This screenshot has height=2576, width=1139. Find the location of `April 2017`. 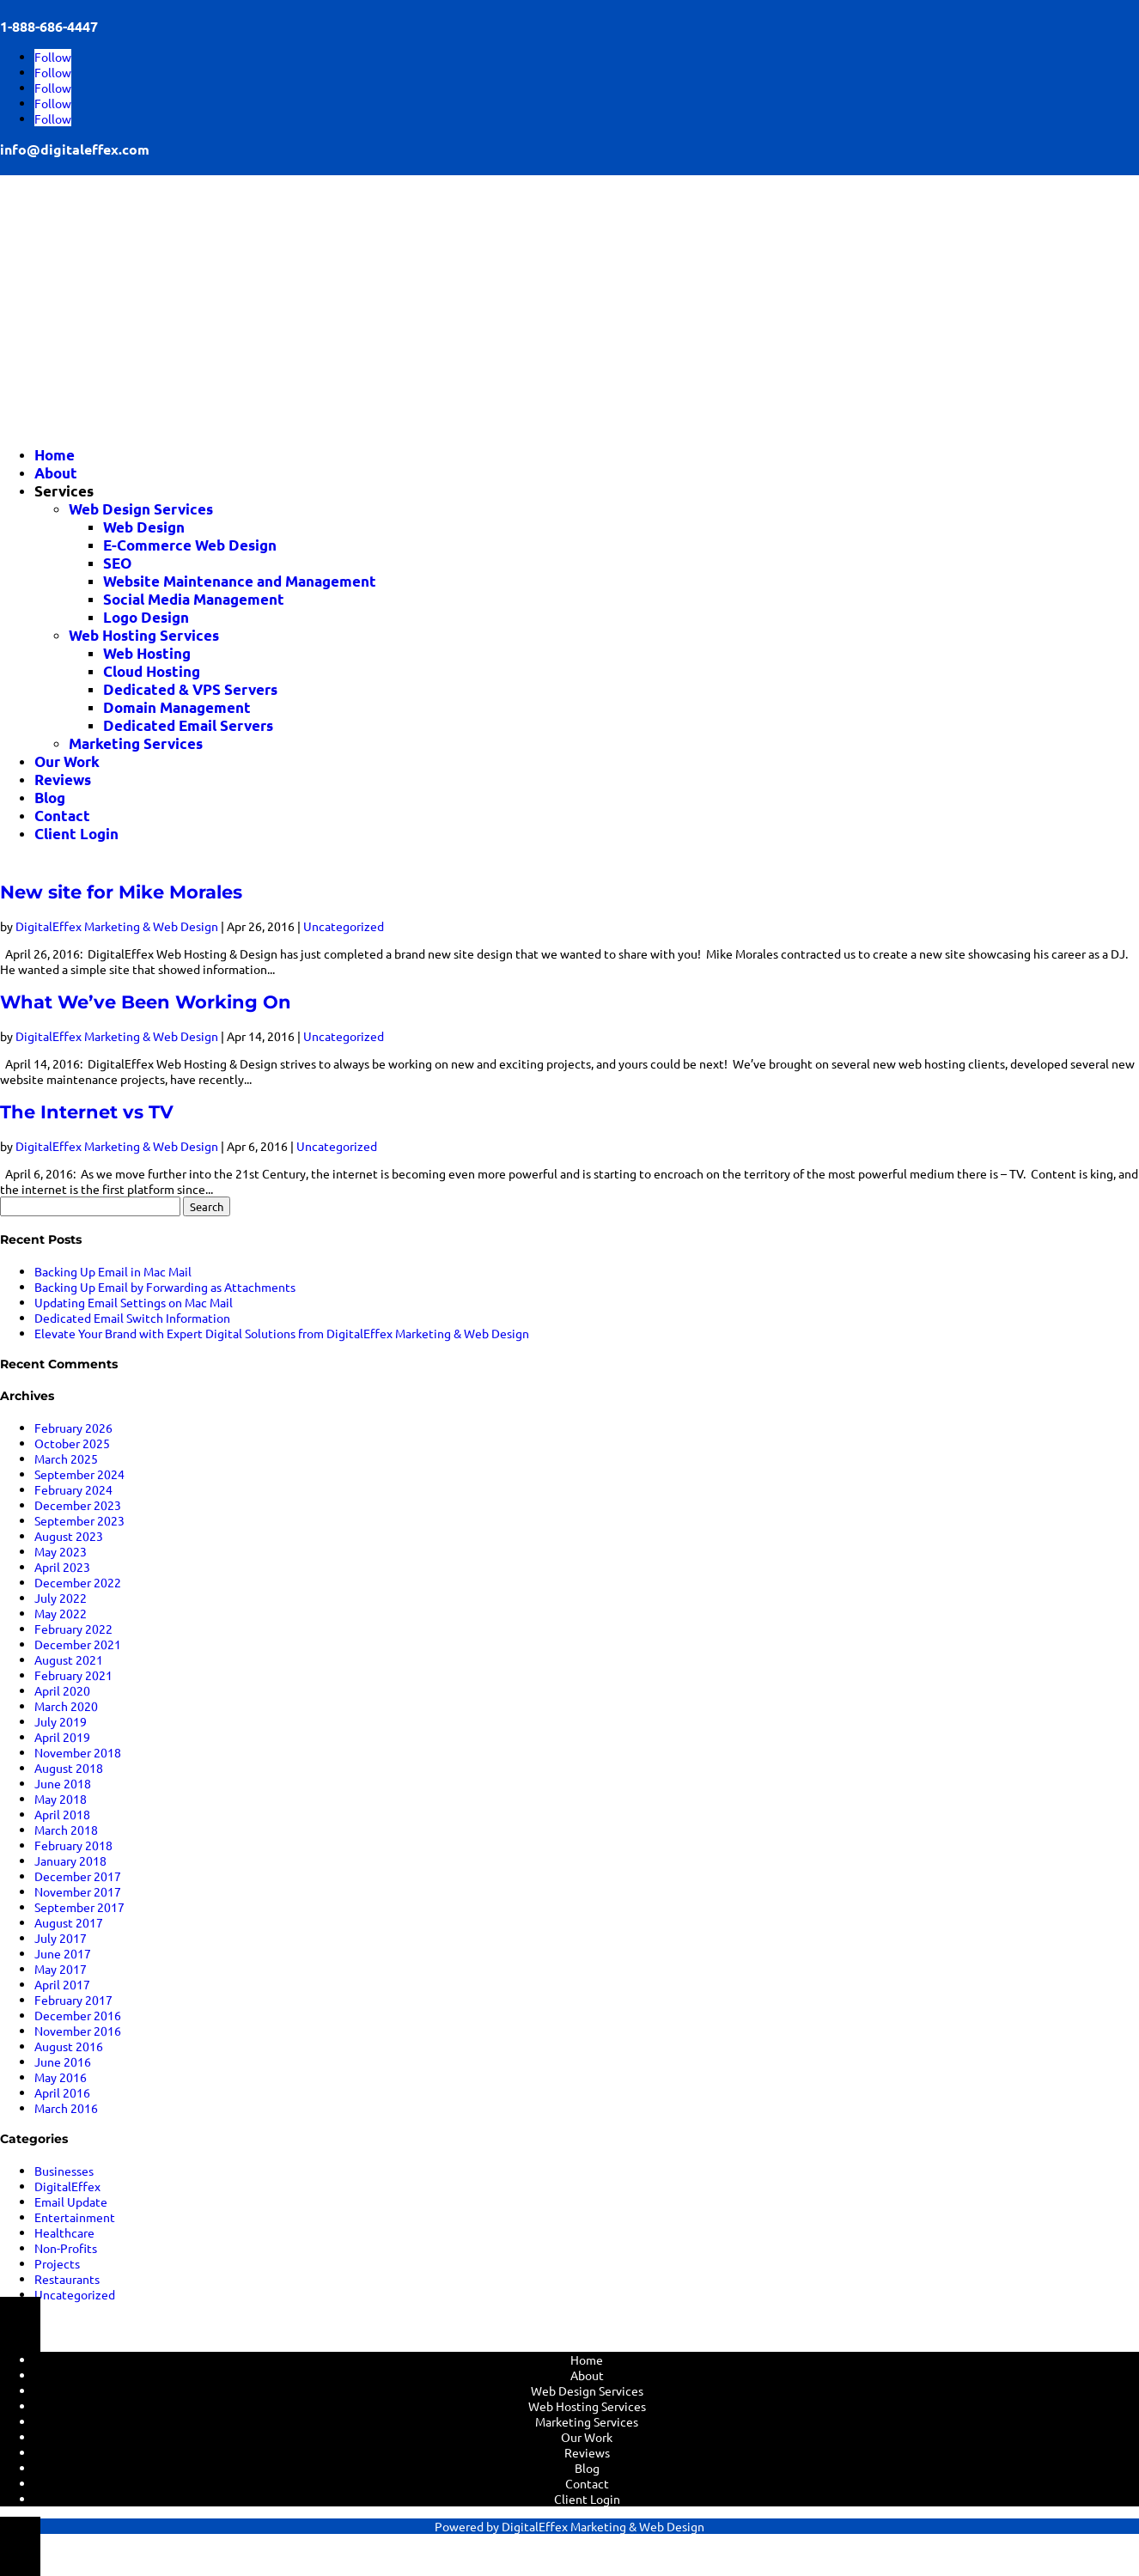

April 2017 is located at coordinates (62, 1984).